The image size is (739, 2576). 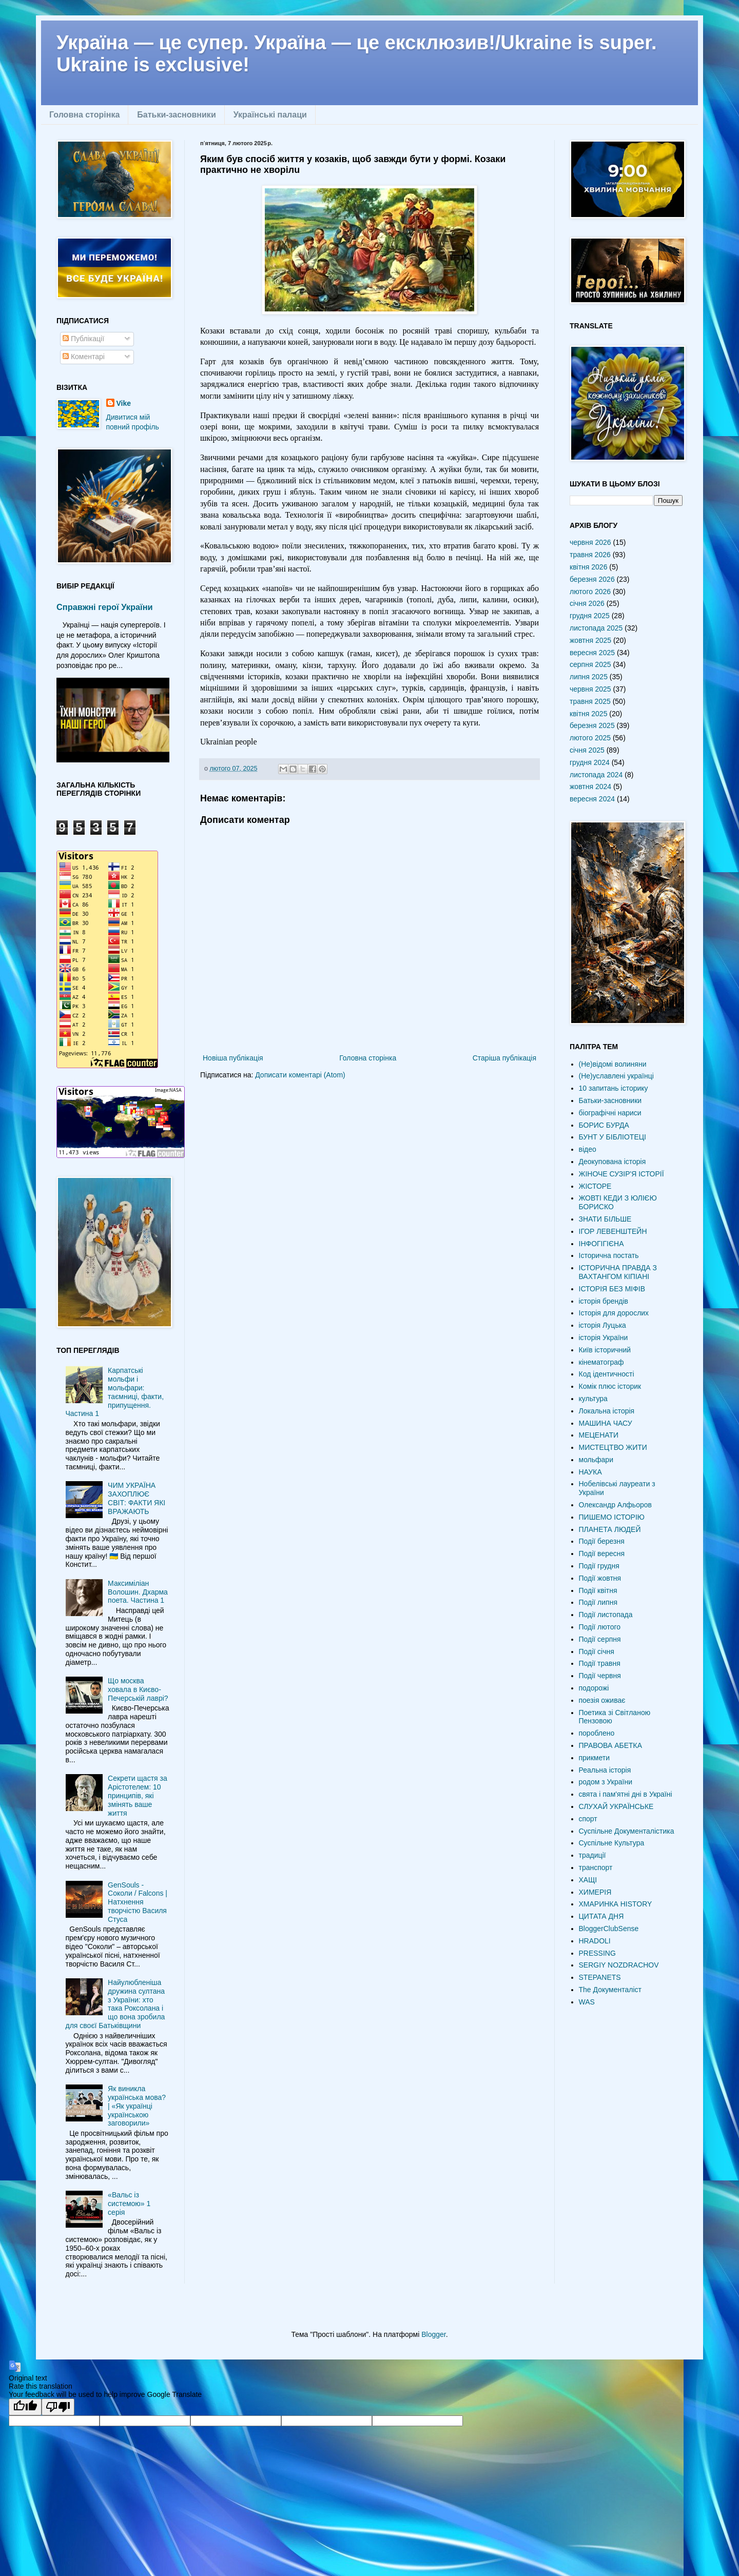 What do you see at coordinates (587, 1149) in the screenshot?
I see `відео` at bounding box center [587, 1149].